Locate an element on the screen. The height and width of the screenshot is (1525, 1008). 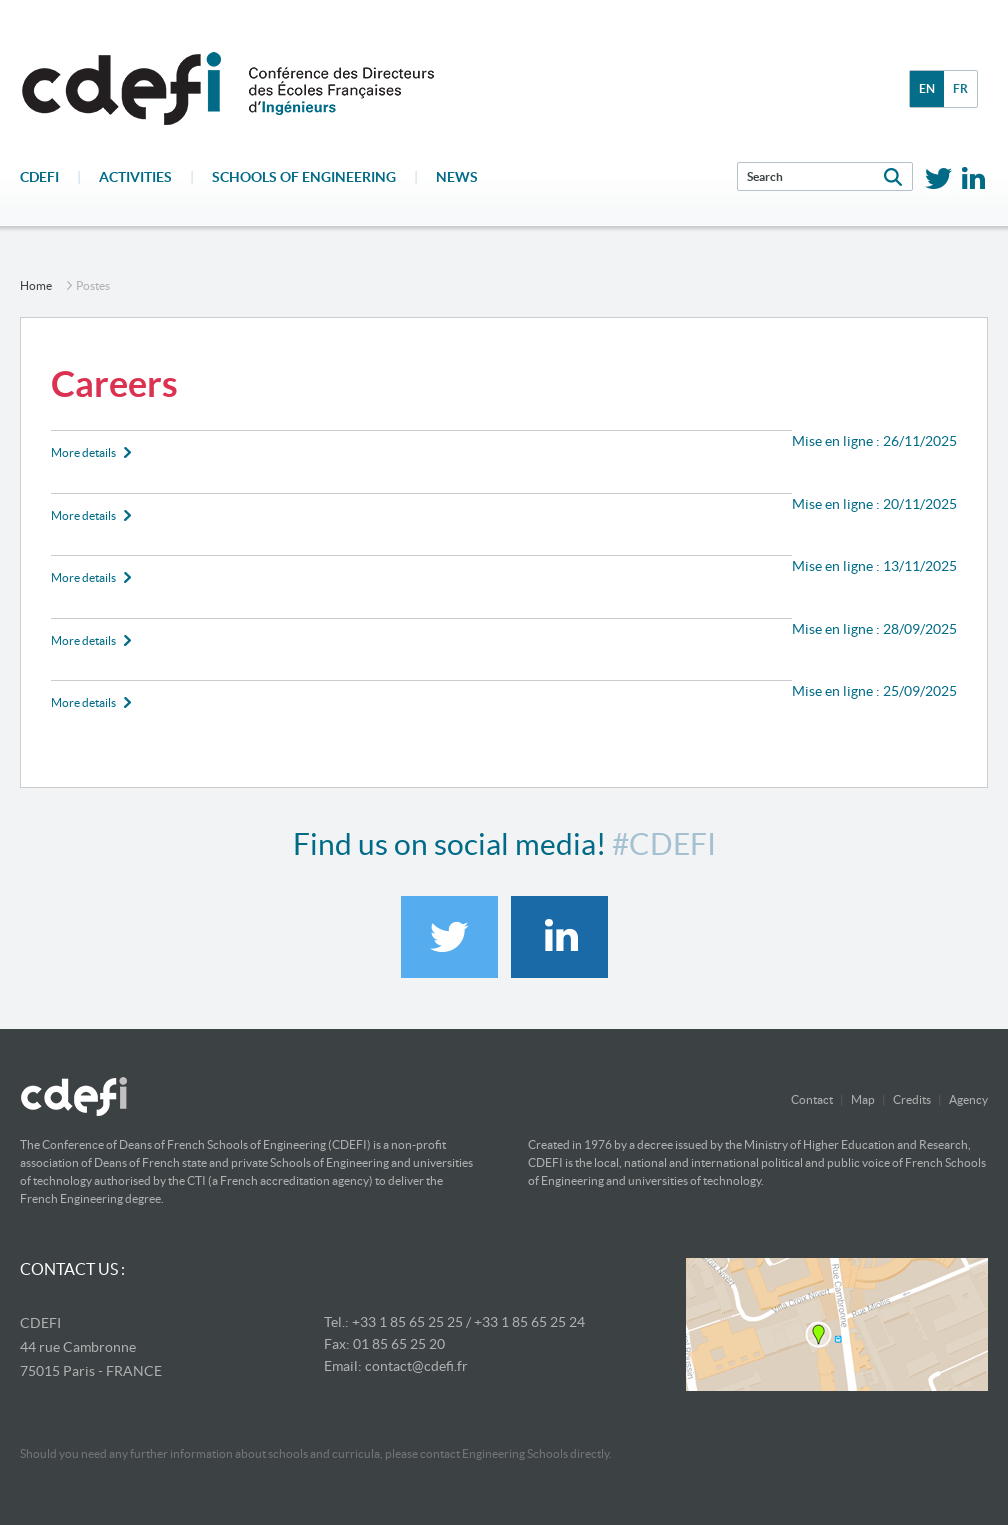
postes is located at coordinates (93, 285).